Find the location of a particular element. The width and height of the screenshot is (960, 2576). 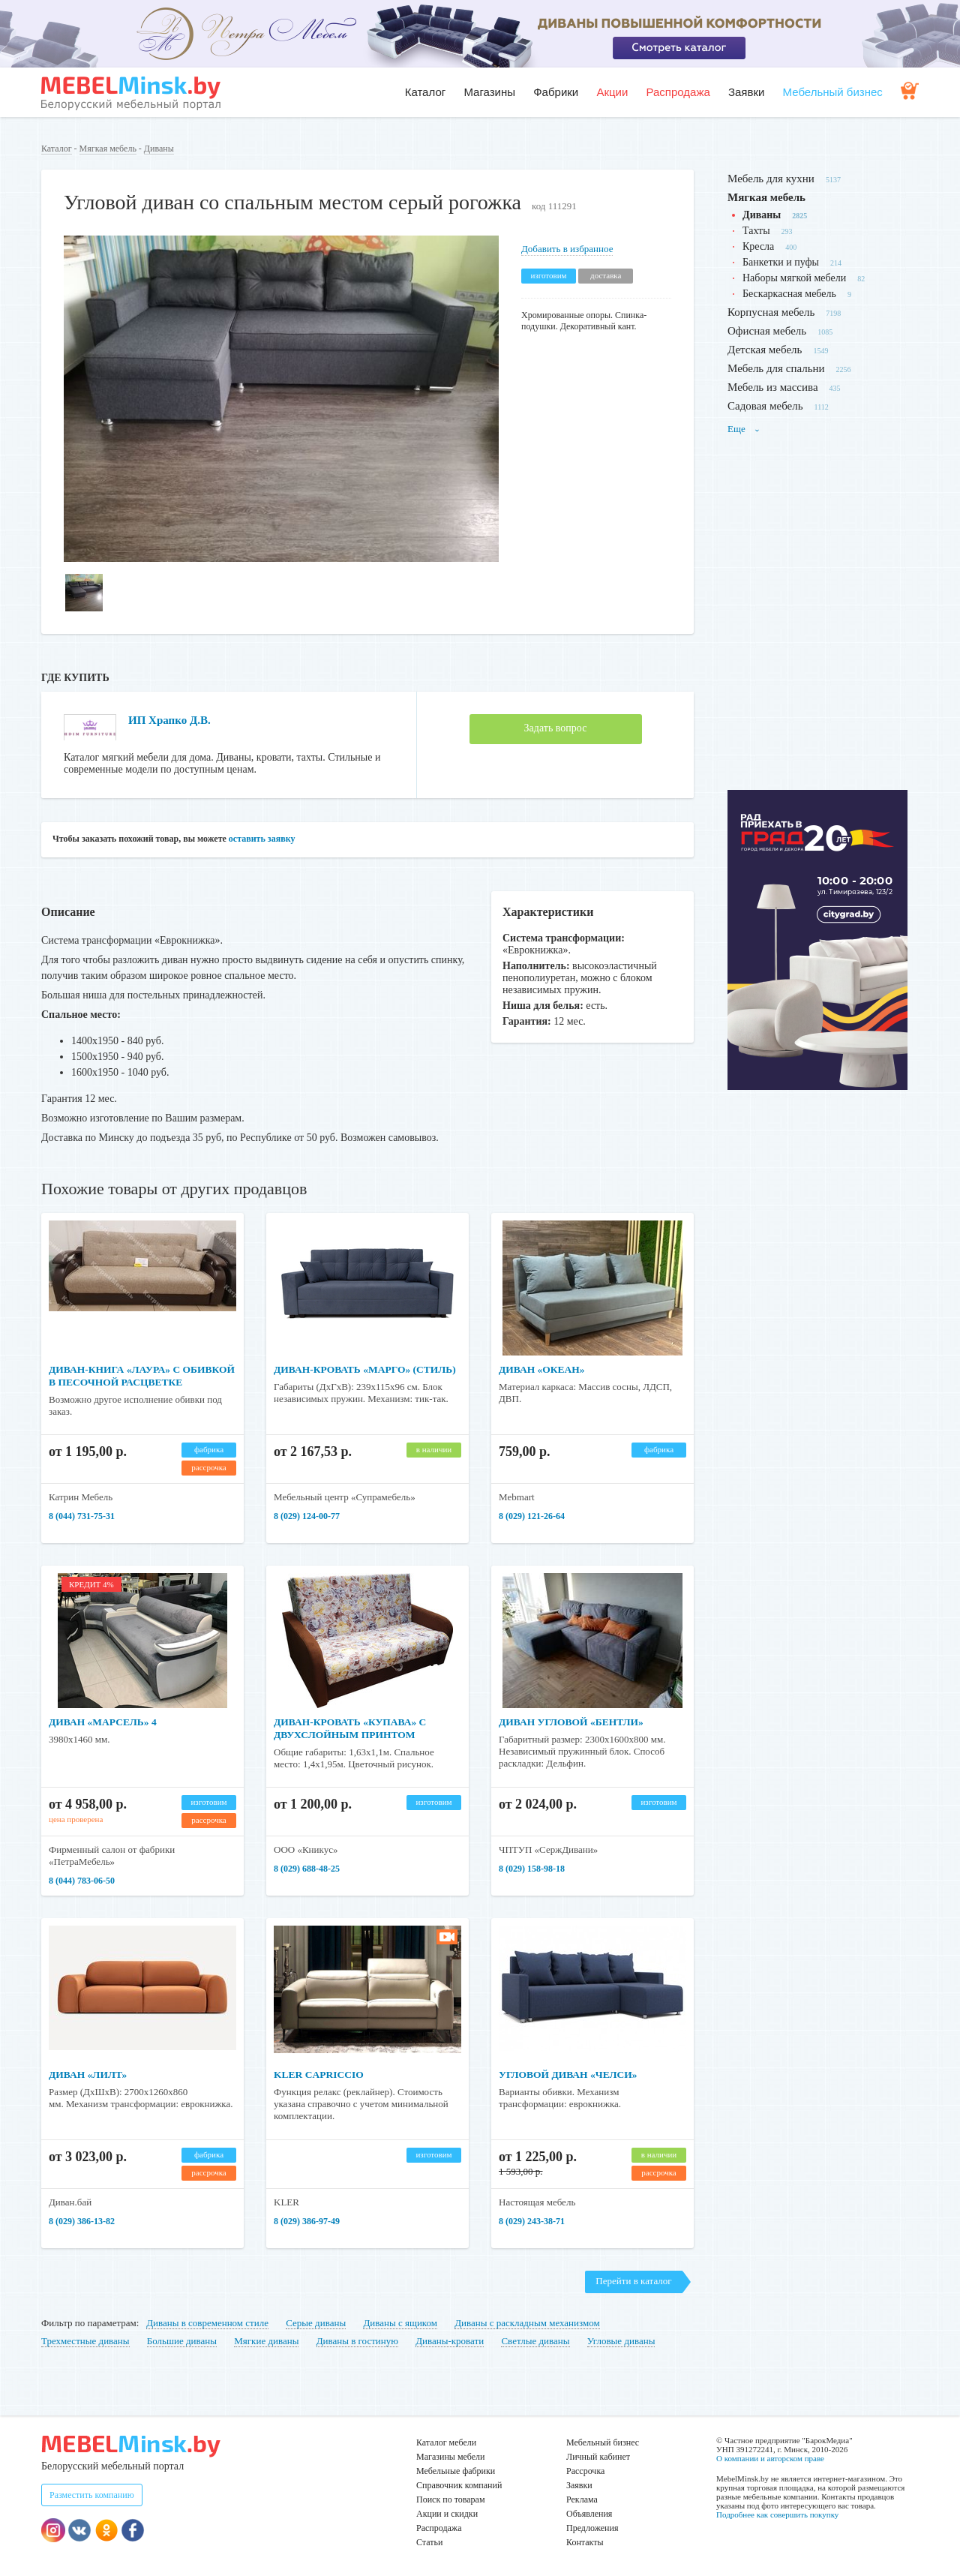

Диван «Океан» is located at coordinates (543, 1369).